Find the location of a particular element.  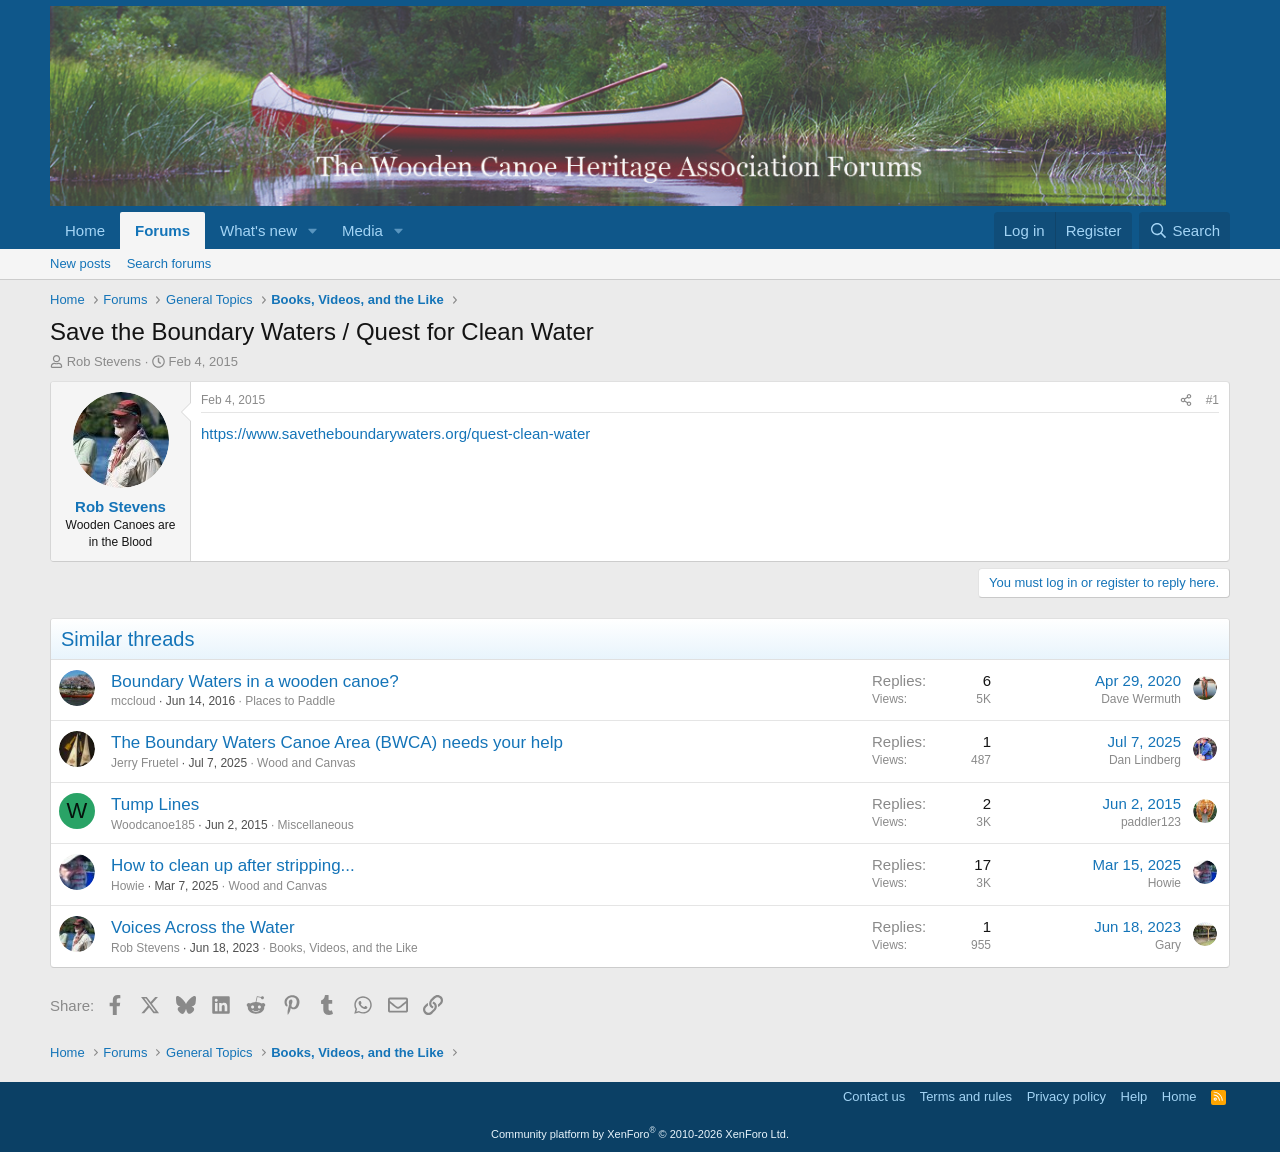

Boundary Waters in a wooden canoe? is located at coordinates (255, 681).